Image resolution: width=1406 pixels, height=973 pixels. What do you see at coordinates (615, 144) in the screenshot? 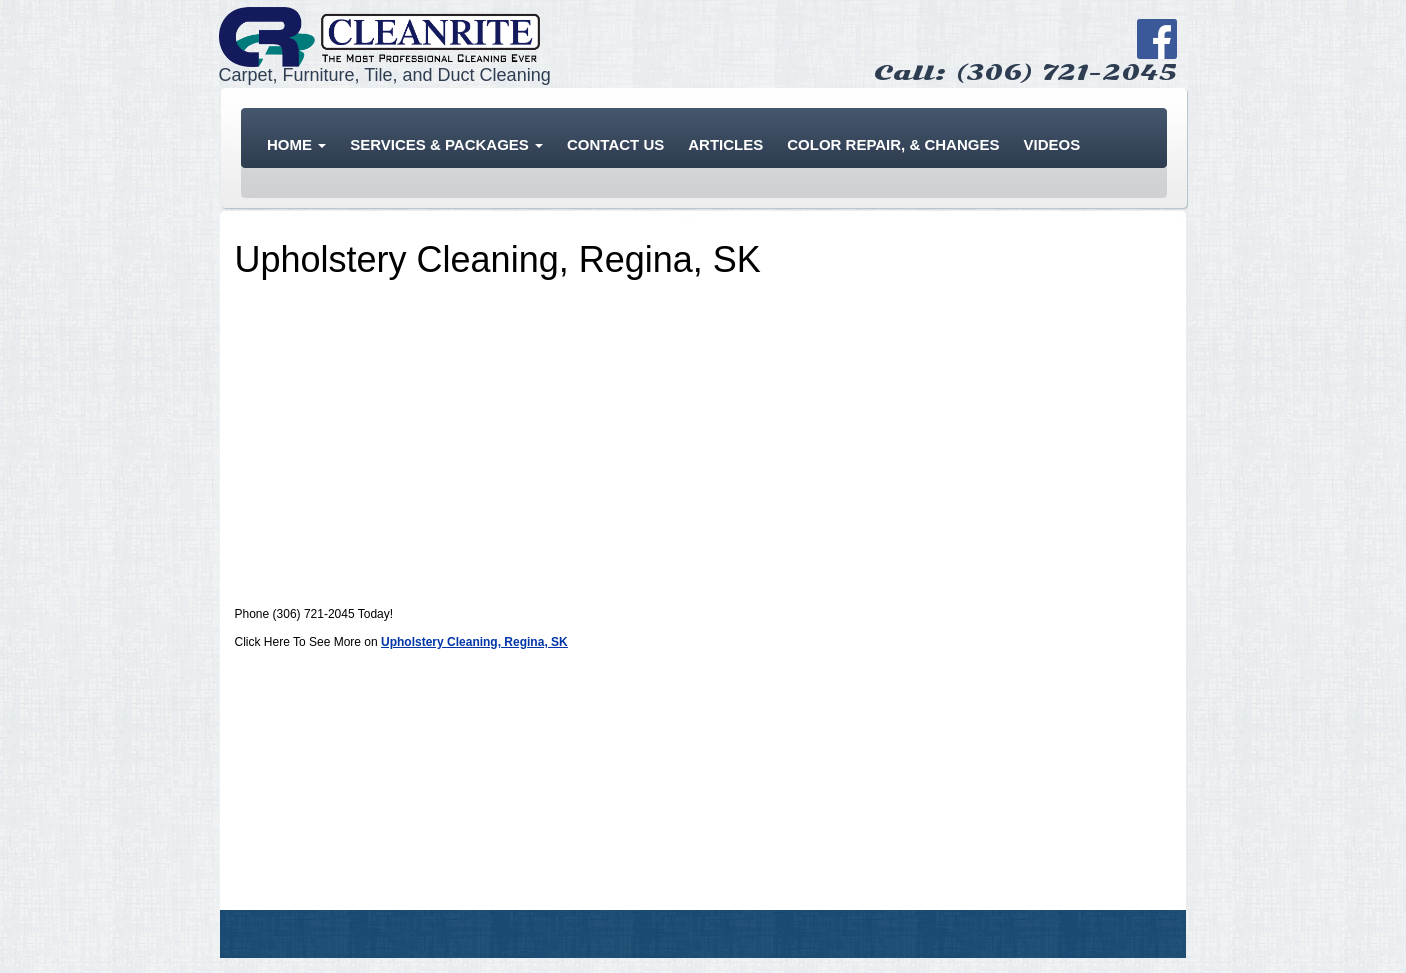
I see `Contact Us` at bounding box center [615, 144].